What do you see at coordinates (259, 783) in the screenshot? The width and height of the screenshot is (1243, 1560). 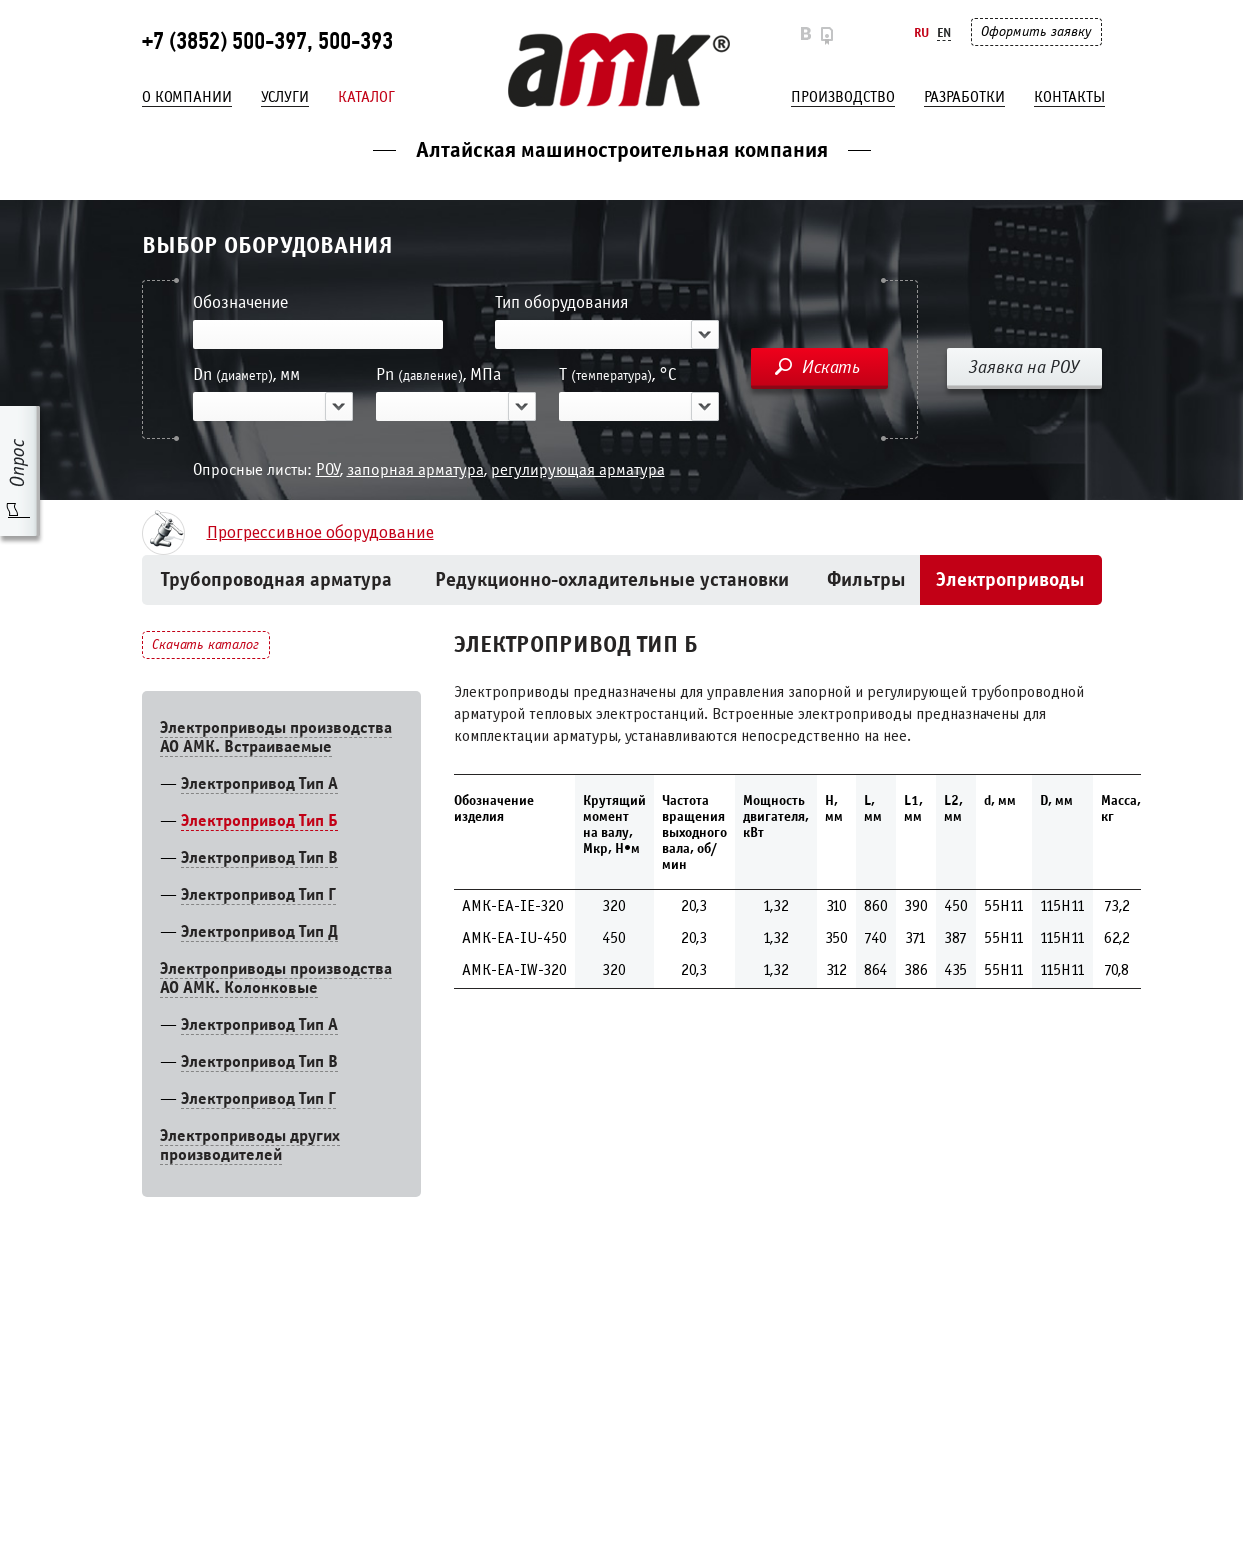 I see `Электропривод Тип А` at bounding box center [259, 783].